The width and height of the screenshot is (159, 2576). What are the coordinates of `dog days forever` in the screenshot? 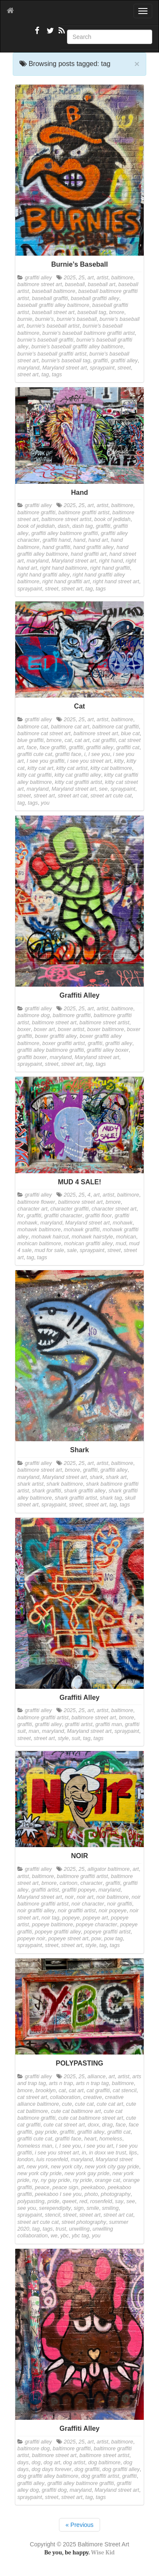 It's located at (52, 2469).